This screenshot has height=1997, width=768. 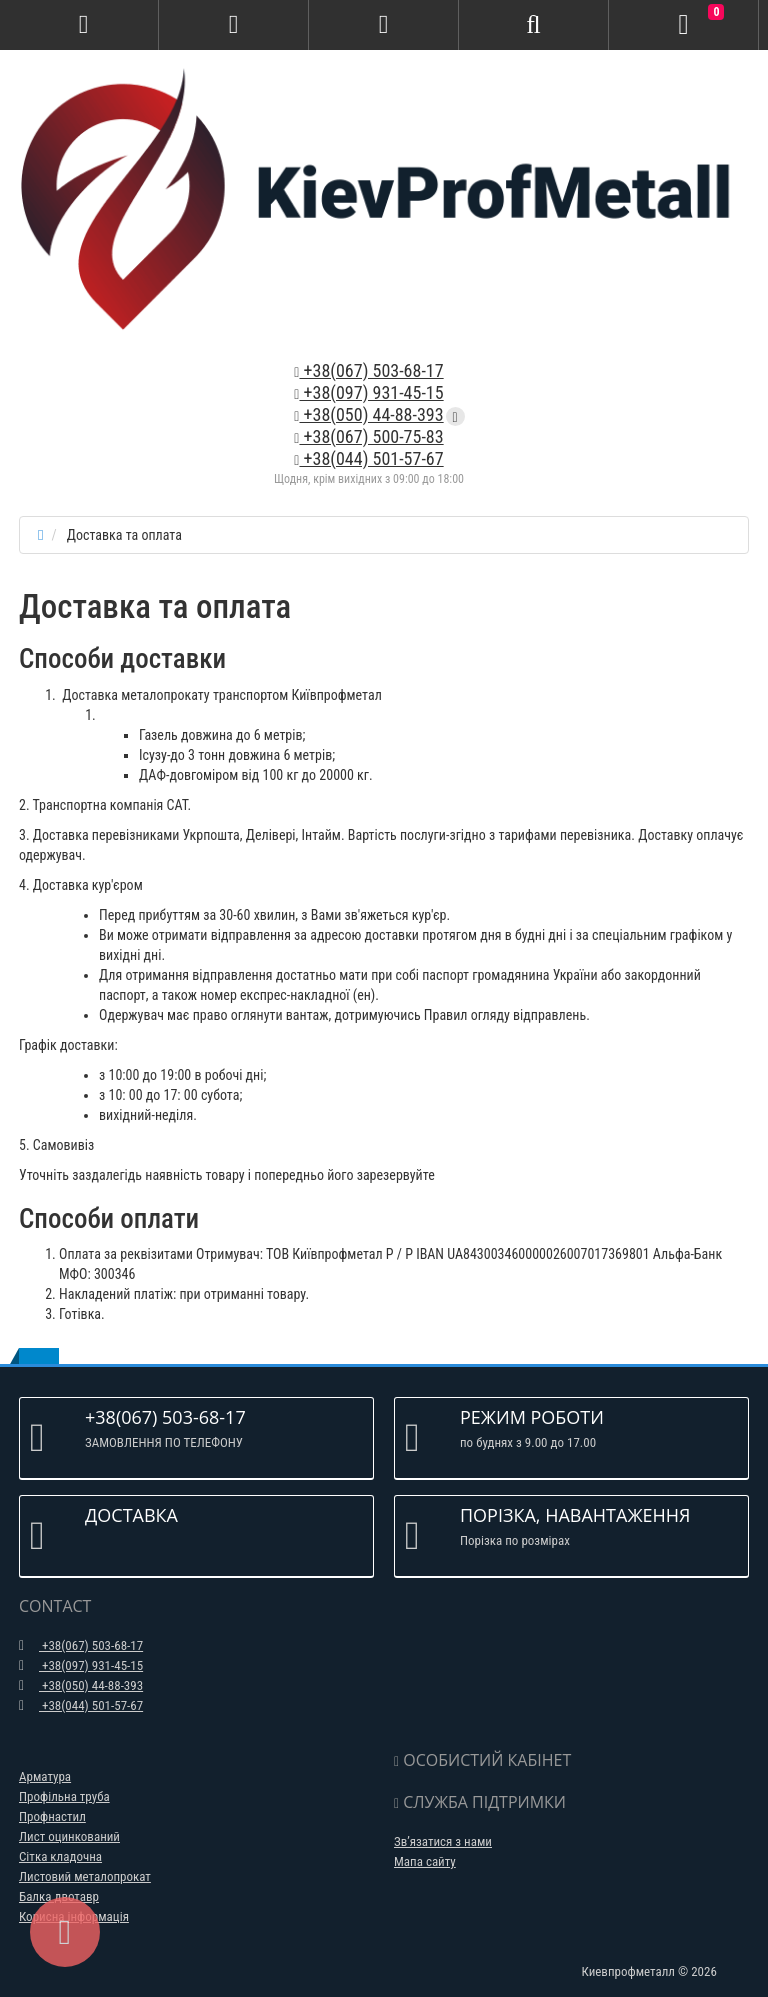 What do you see at coordinates (368, 414) in the screenshot?
I see `+38(050) 44-88-393` at bounding box center [368, 414].